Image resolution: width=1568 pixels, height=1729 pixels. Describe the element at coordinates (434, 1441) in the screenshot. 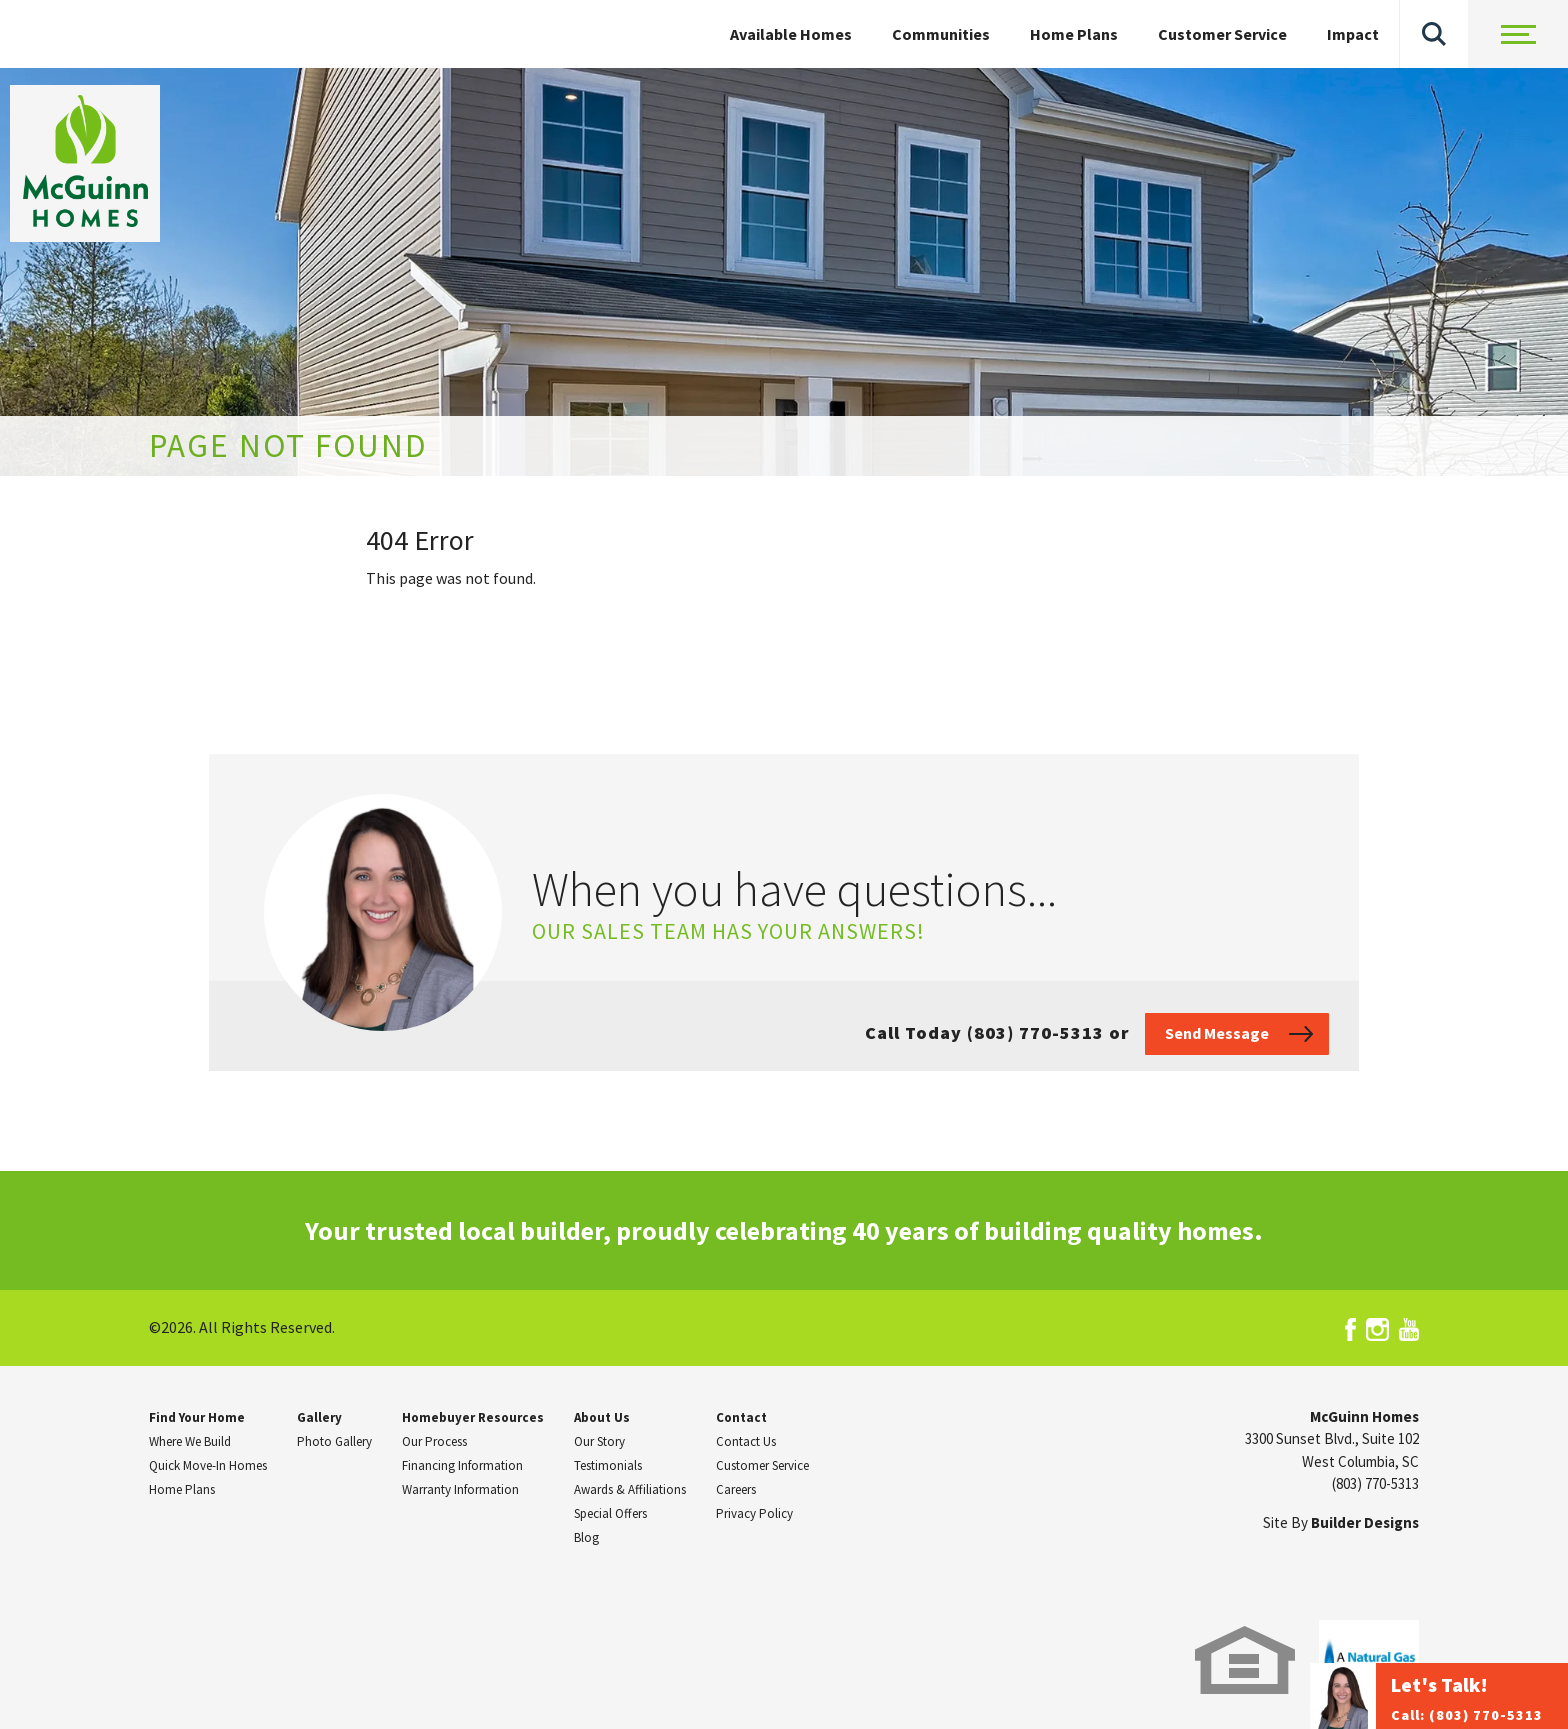

I see `Our Process` at that location.